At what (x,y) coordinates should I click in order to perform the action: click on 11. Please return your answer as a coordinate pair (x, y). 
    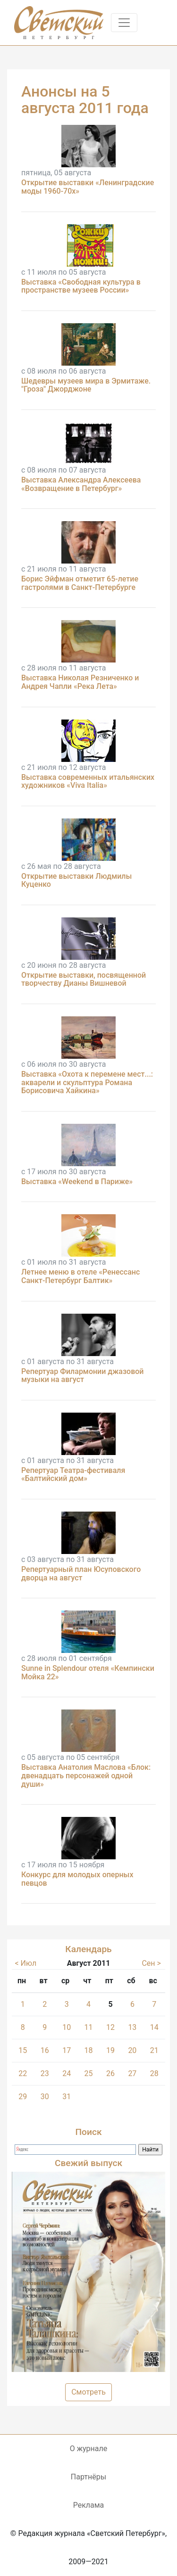
    Looking at the image, I should click on (88, 2027).